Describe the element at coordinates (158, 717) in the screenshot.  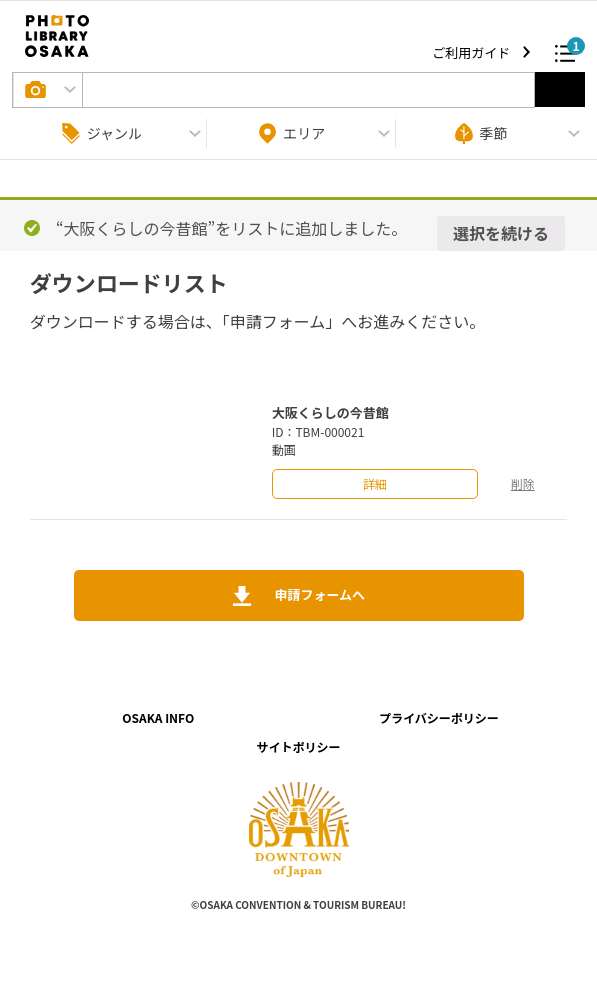
I see `OSAKA INFO` at that location.